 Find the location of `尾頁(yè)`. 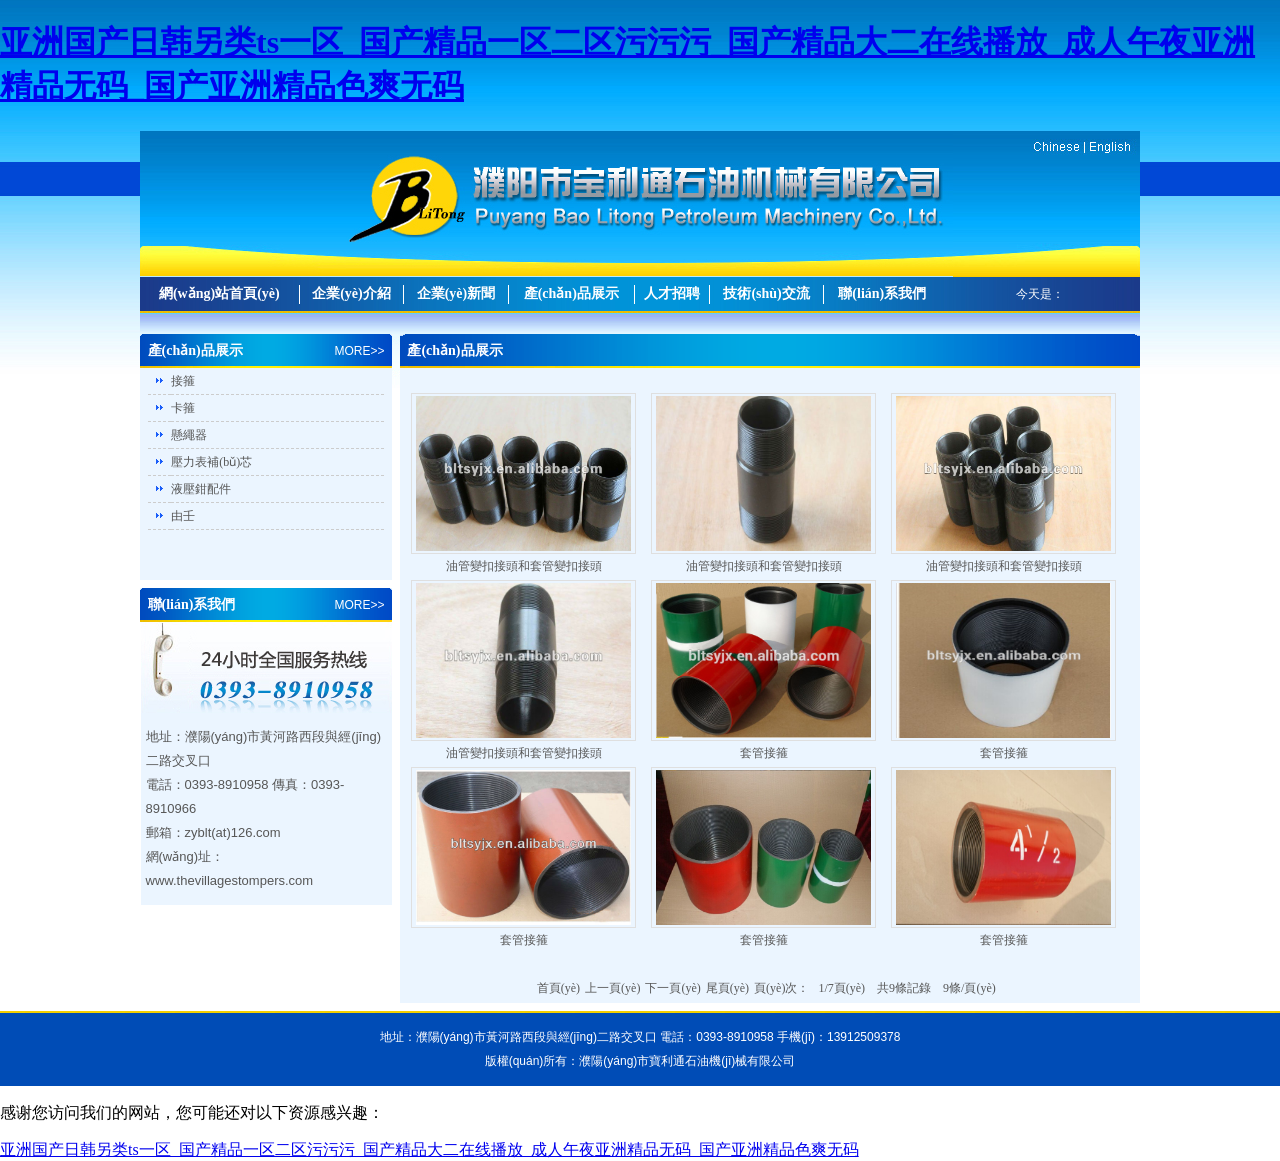

尾頁(yè) is located at coordinates (727, 988).